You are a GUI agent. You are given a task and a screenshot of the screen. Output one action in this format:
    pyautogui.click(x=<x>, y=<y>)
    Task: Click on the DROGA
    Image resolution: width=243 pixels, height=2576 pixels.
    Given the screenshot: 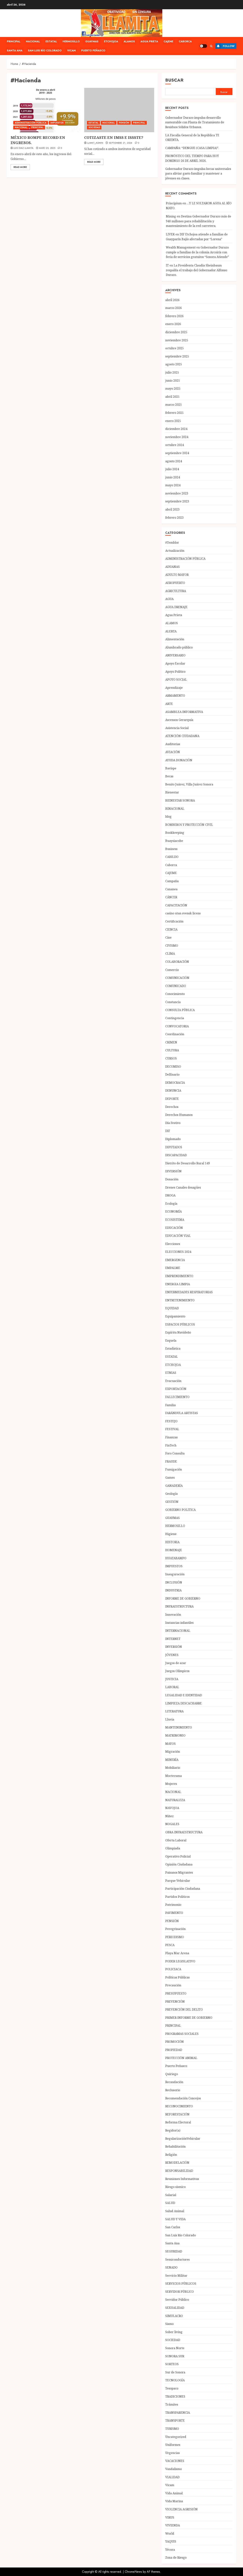 What is the action you would take?
    pyautogui.click(x=170, y=1195)
    